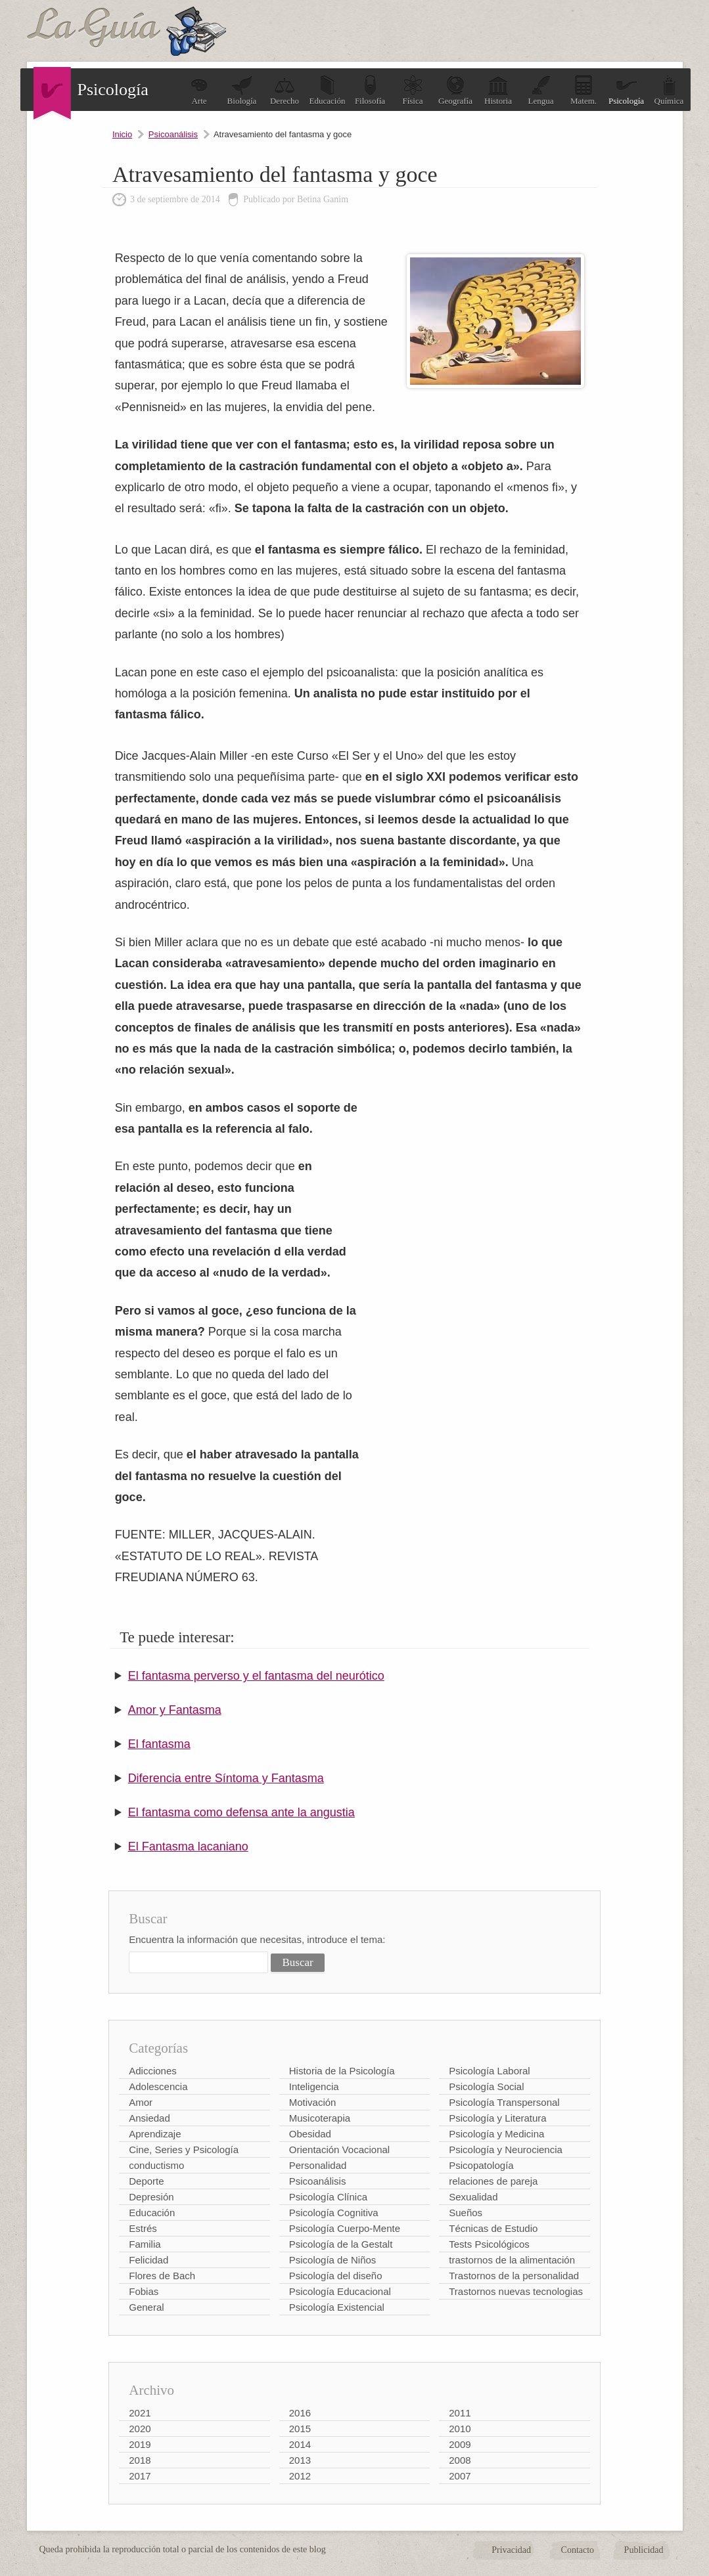  I want to click on Química, so click(669, 90).